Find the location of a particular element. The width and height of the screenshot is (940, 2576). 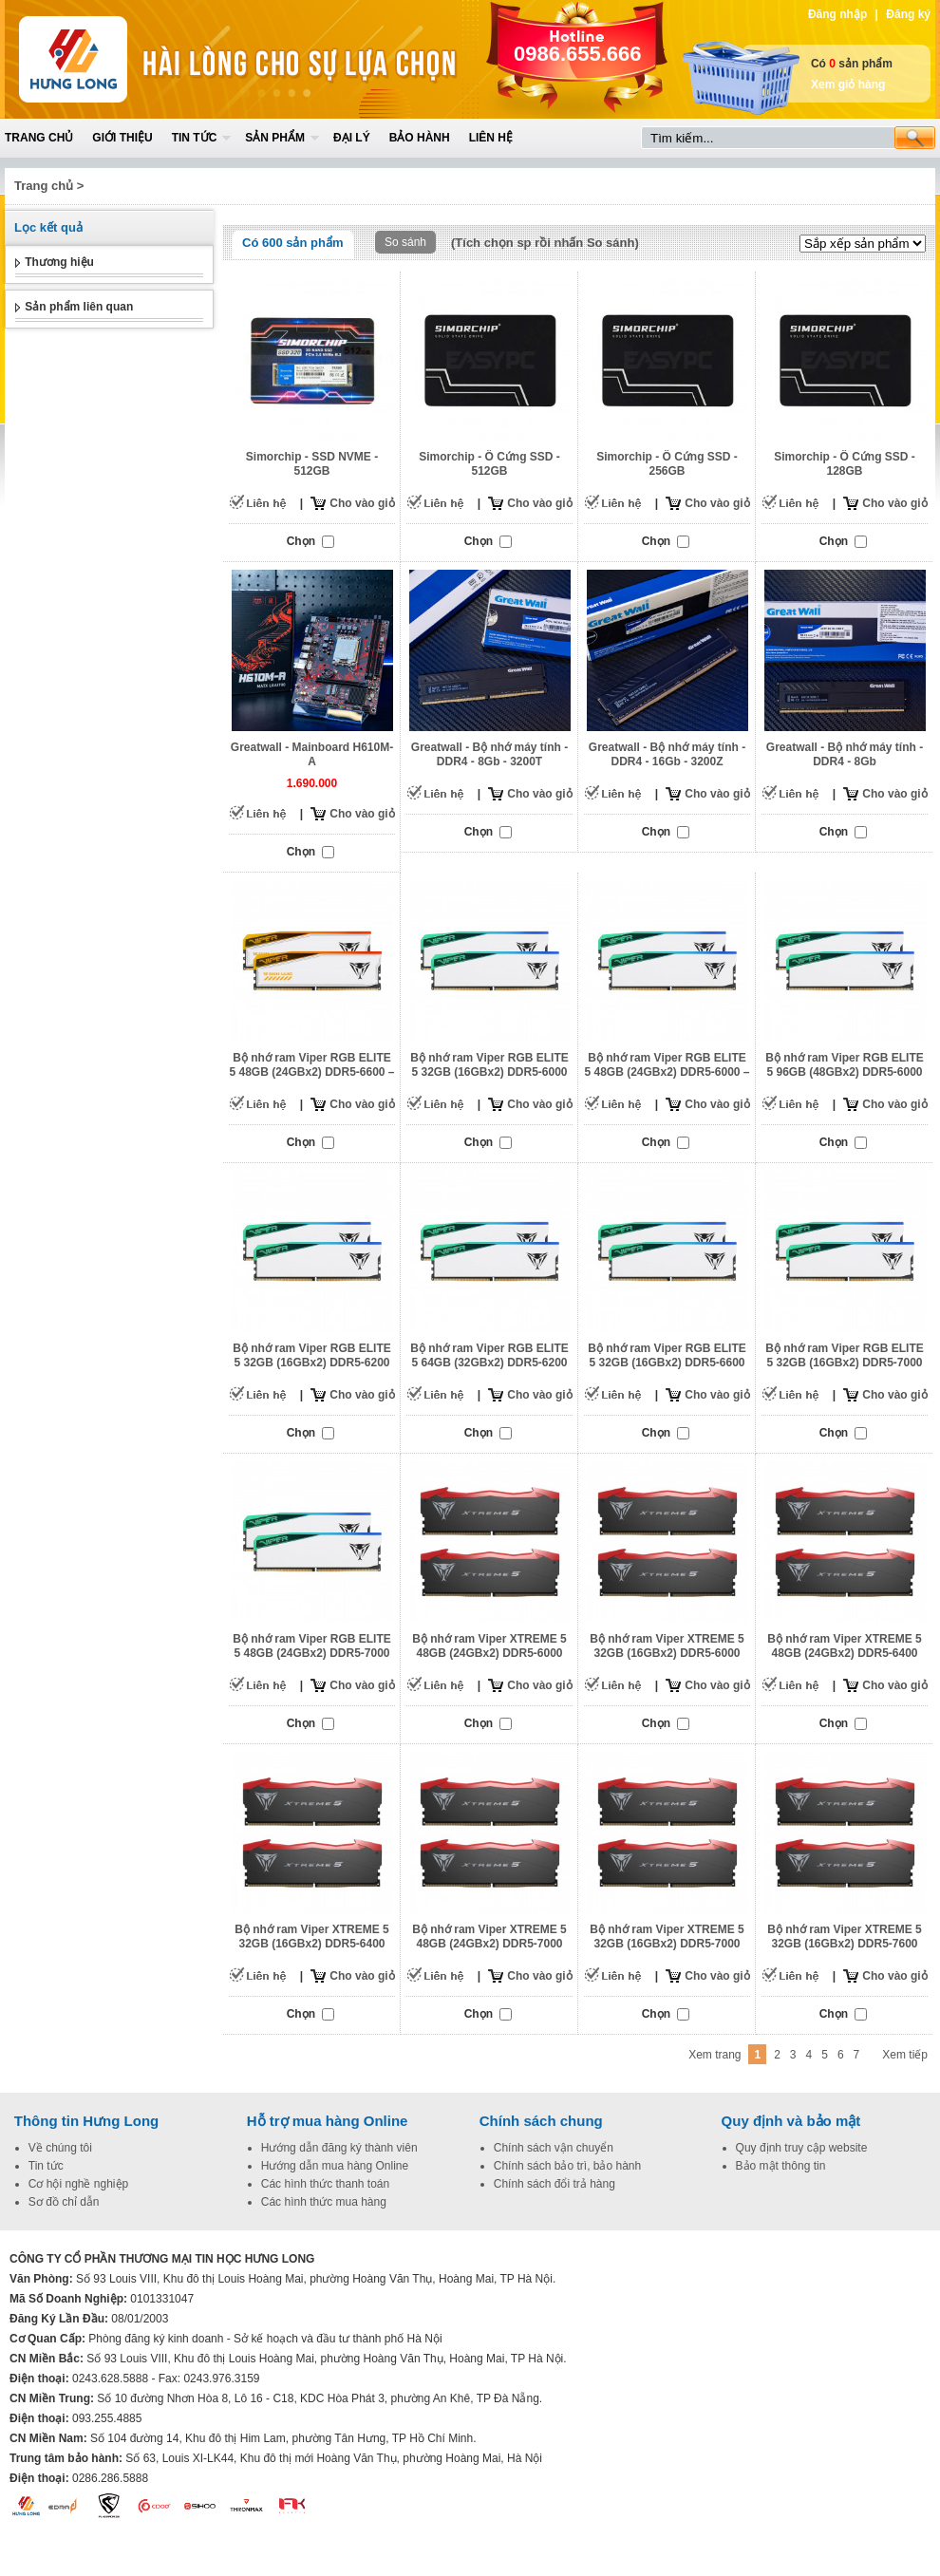

Bộ nhớ ram Viper XTREME 5 48GB (24GBx2) DDR5-6000 is located at coordinates (489, 1646).